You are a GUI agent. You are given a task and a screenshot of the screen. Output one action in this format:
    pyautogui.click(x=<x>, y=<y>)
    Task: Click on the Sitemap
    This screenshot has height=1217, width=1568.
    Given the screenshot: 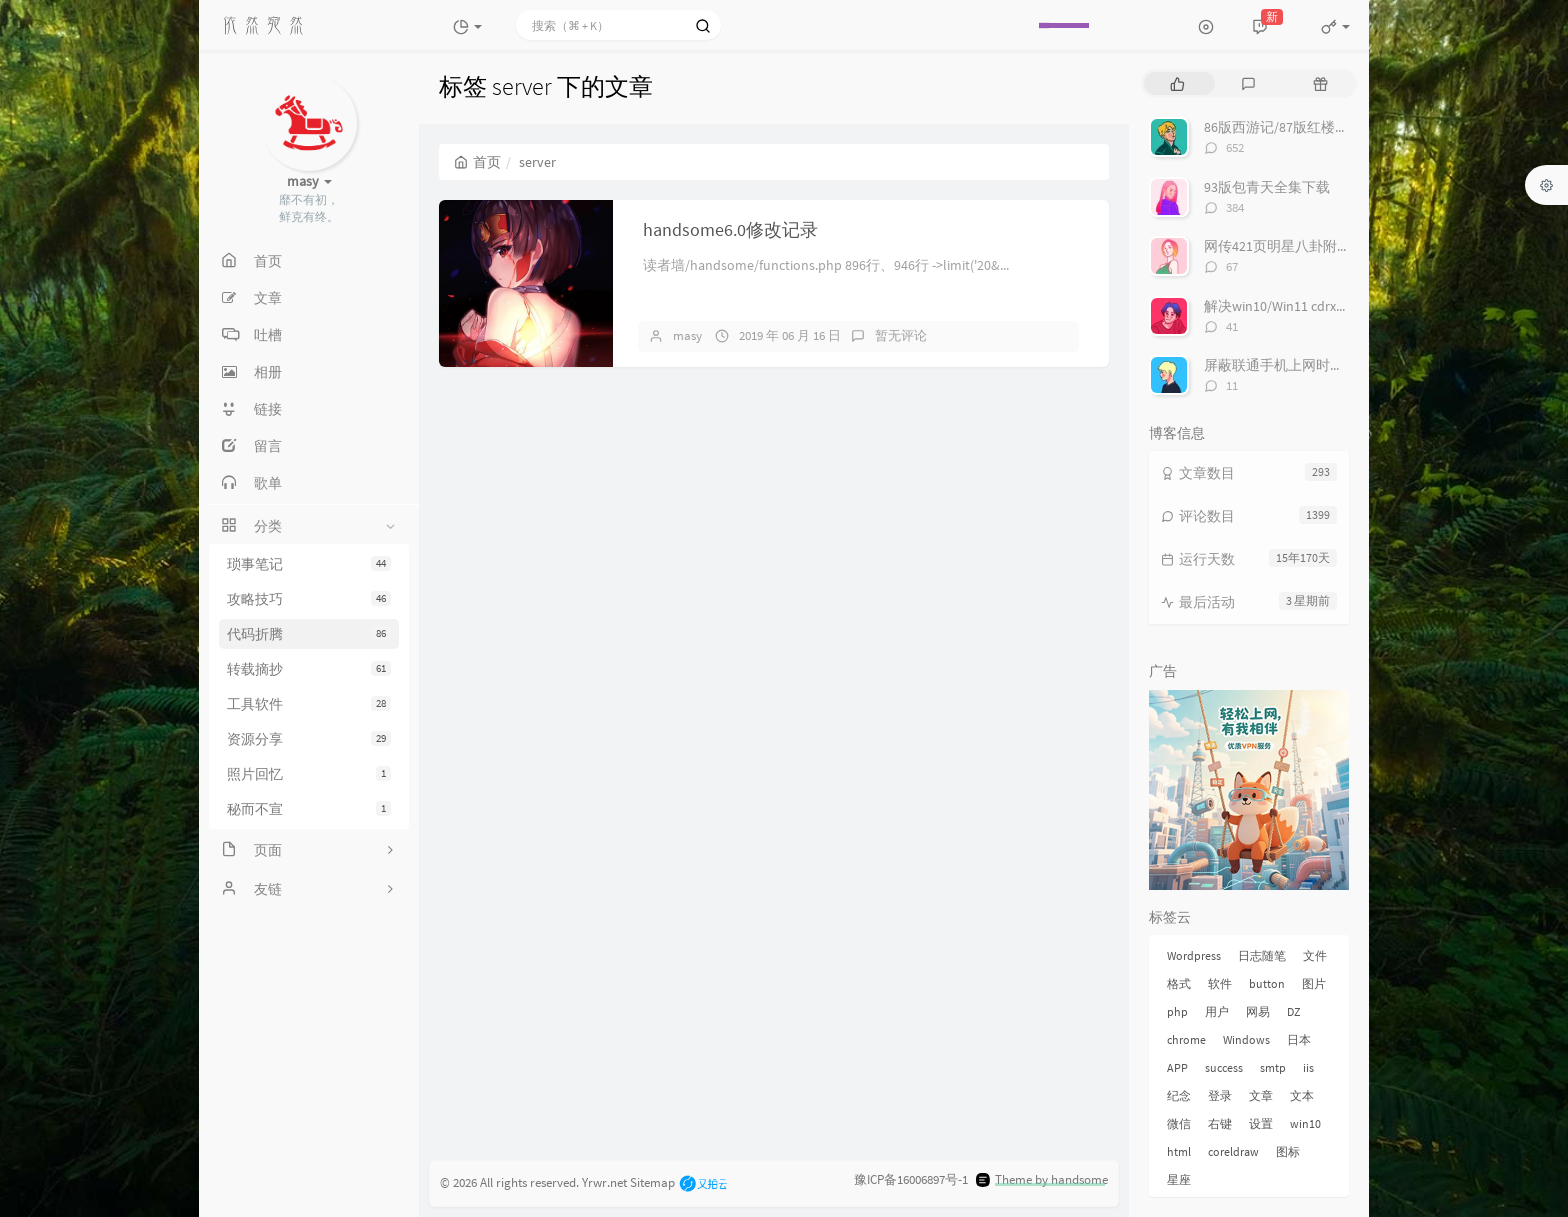 What is the action you would take?
    pyautogui.click(x=652, y=1181)
    